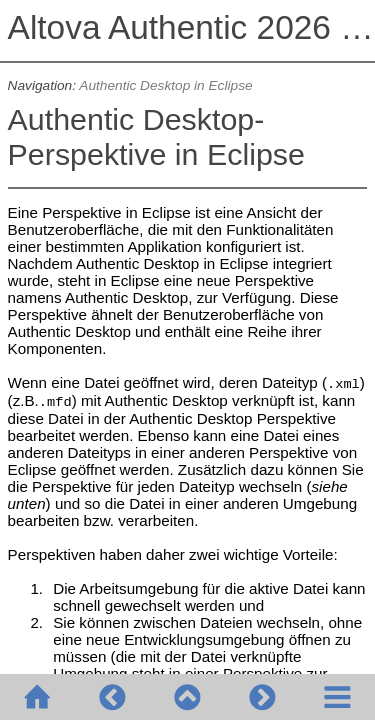 This screenshot has width=375, height=720. Describe the element at coordinates (165, 85) in the screenshot. I see `Authentic Desktop in Eclipse` at that location.